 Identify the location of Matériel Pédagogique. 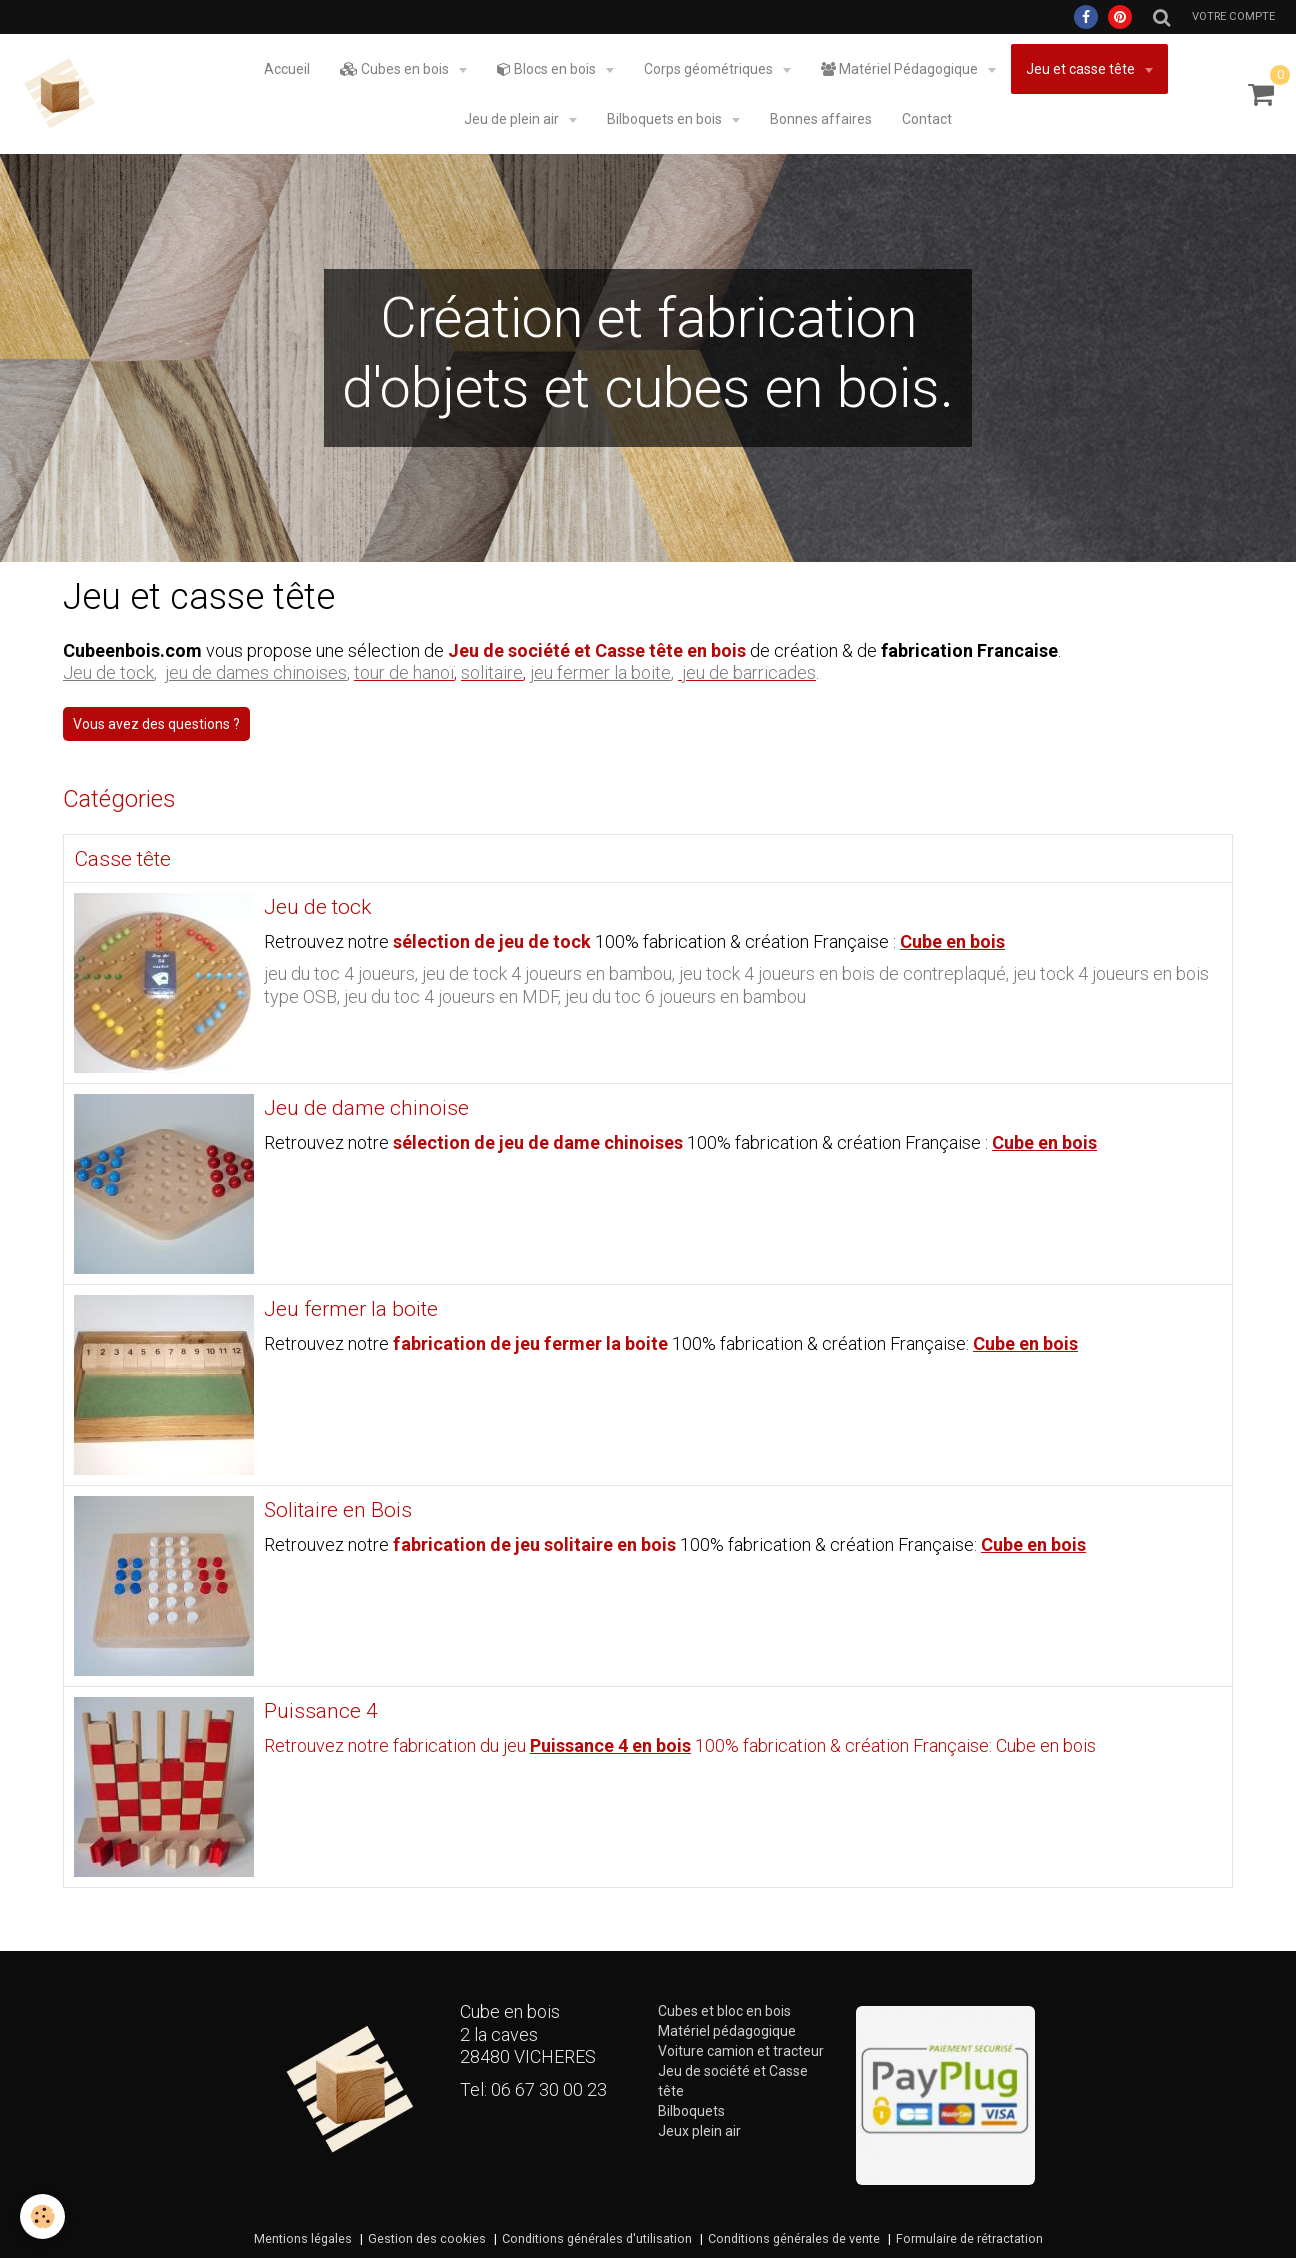
(901, 69).